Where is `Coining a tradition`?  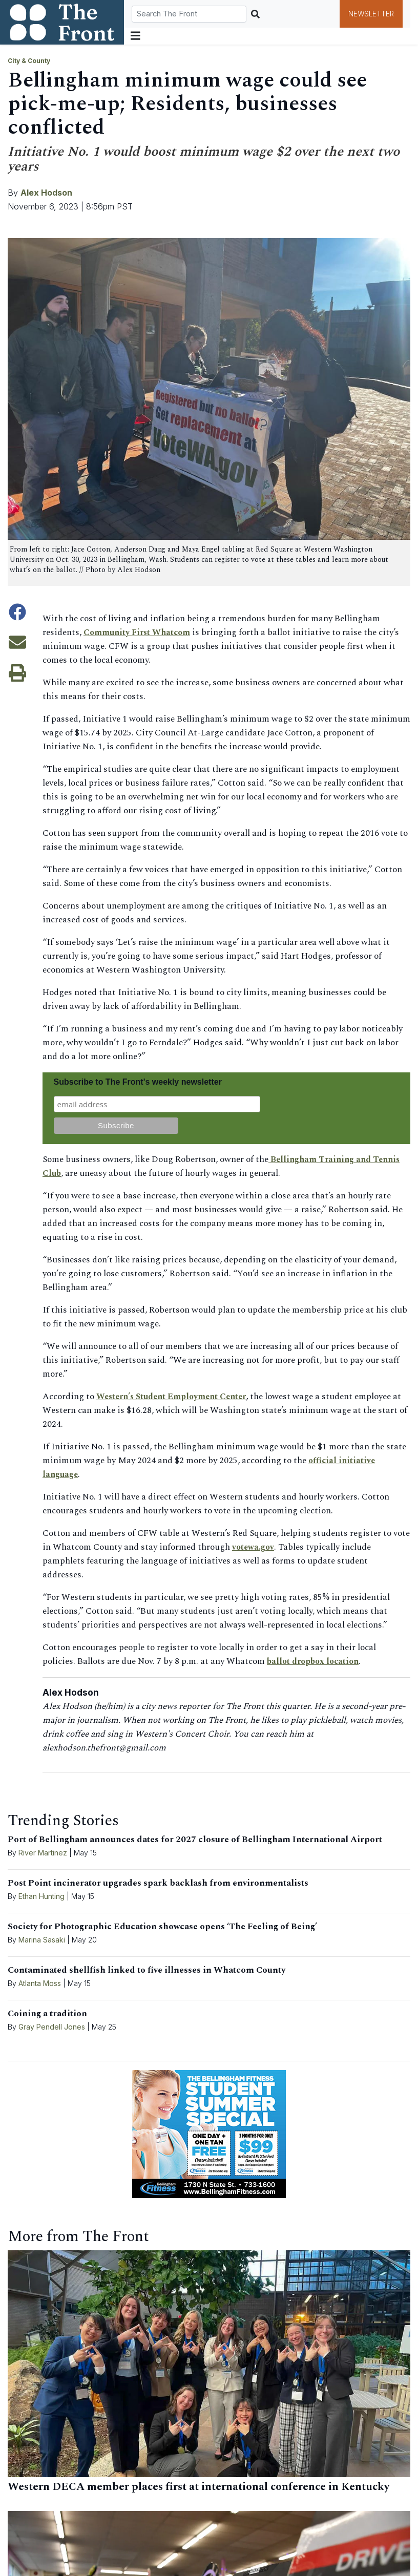 Coining a tradition is located at coordinates (47, 2013).